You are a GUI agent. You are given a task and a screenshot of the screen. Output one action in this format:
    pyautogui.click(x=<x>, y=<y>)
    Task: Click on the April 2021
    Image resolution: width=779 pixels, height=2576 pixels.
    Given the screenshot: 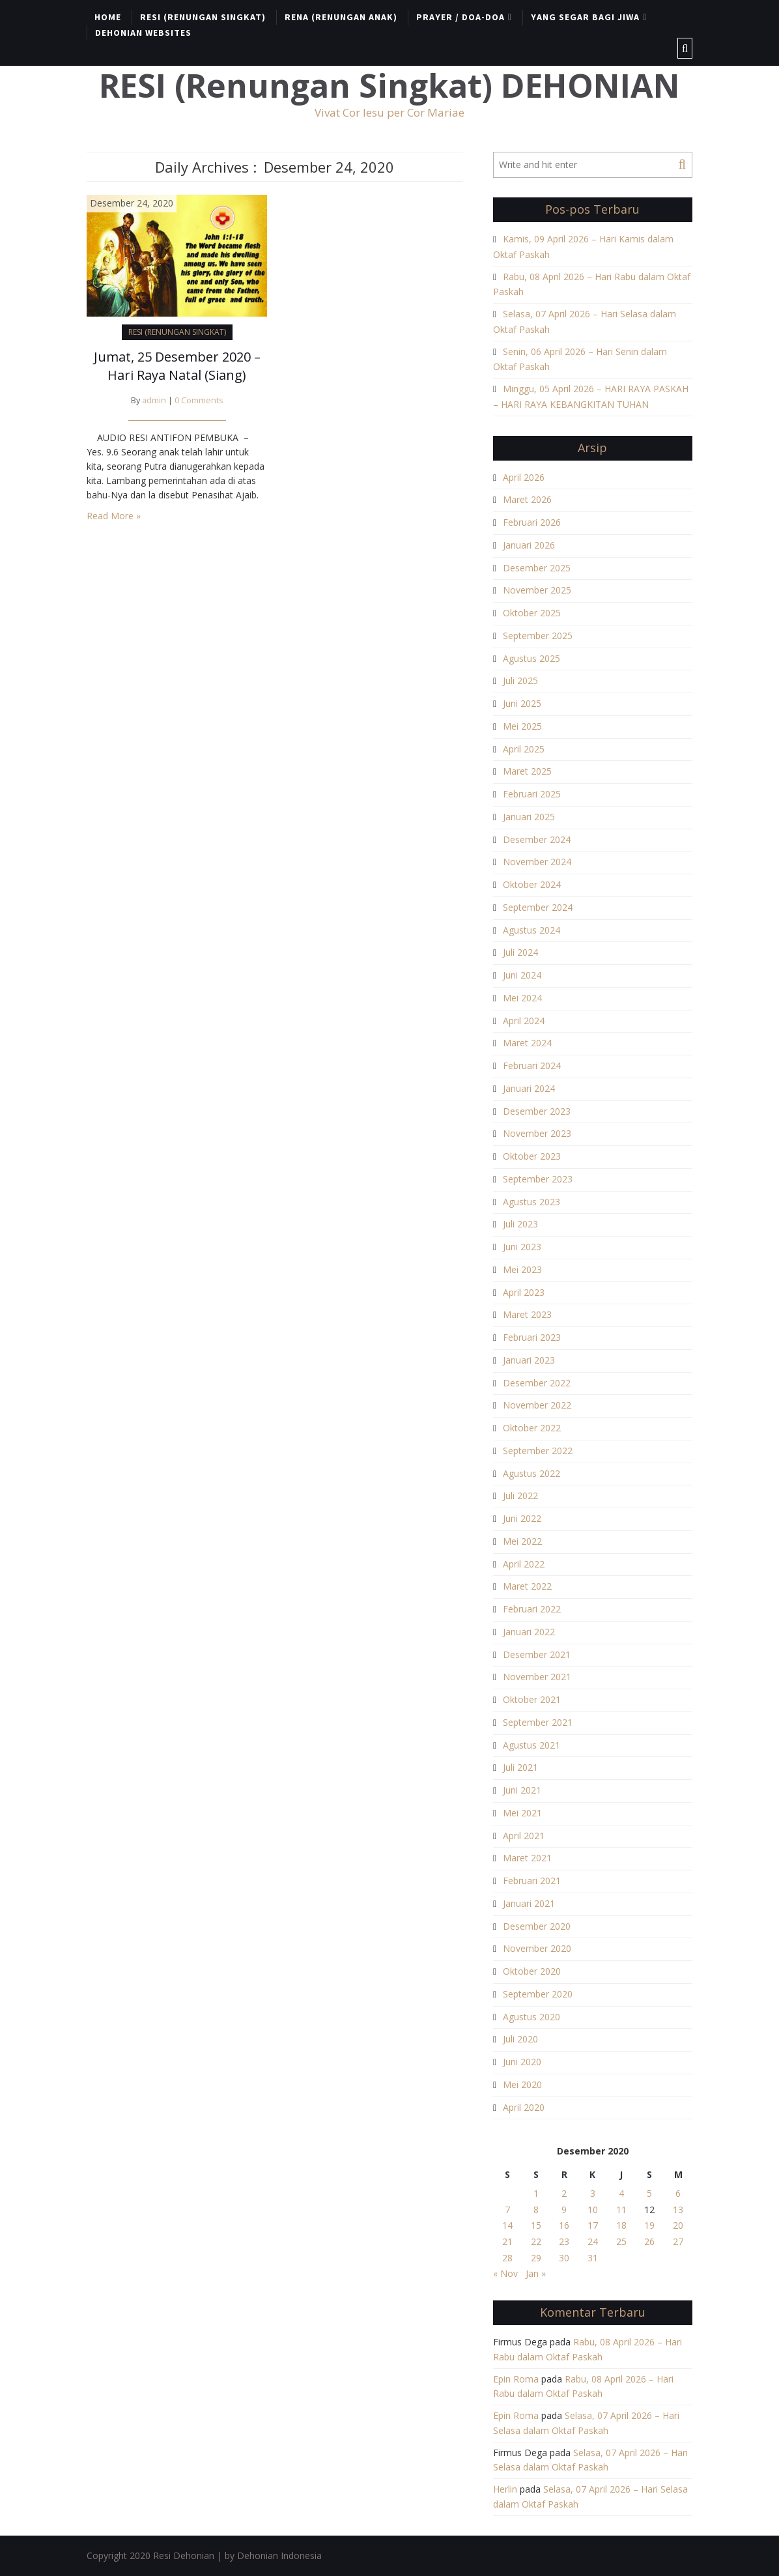 What is the action you would take?
    pyautogui.click(x=524, y=1835)
    